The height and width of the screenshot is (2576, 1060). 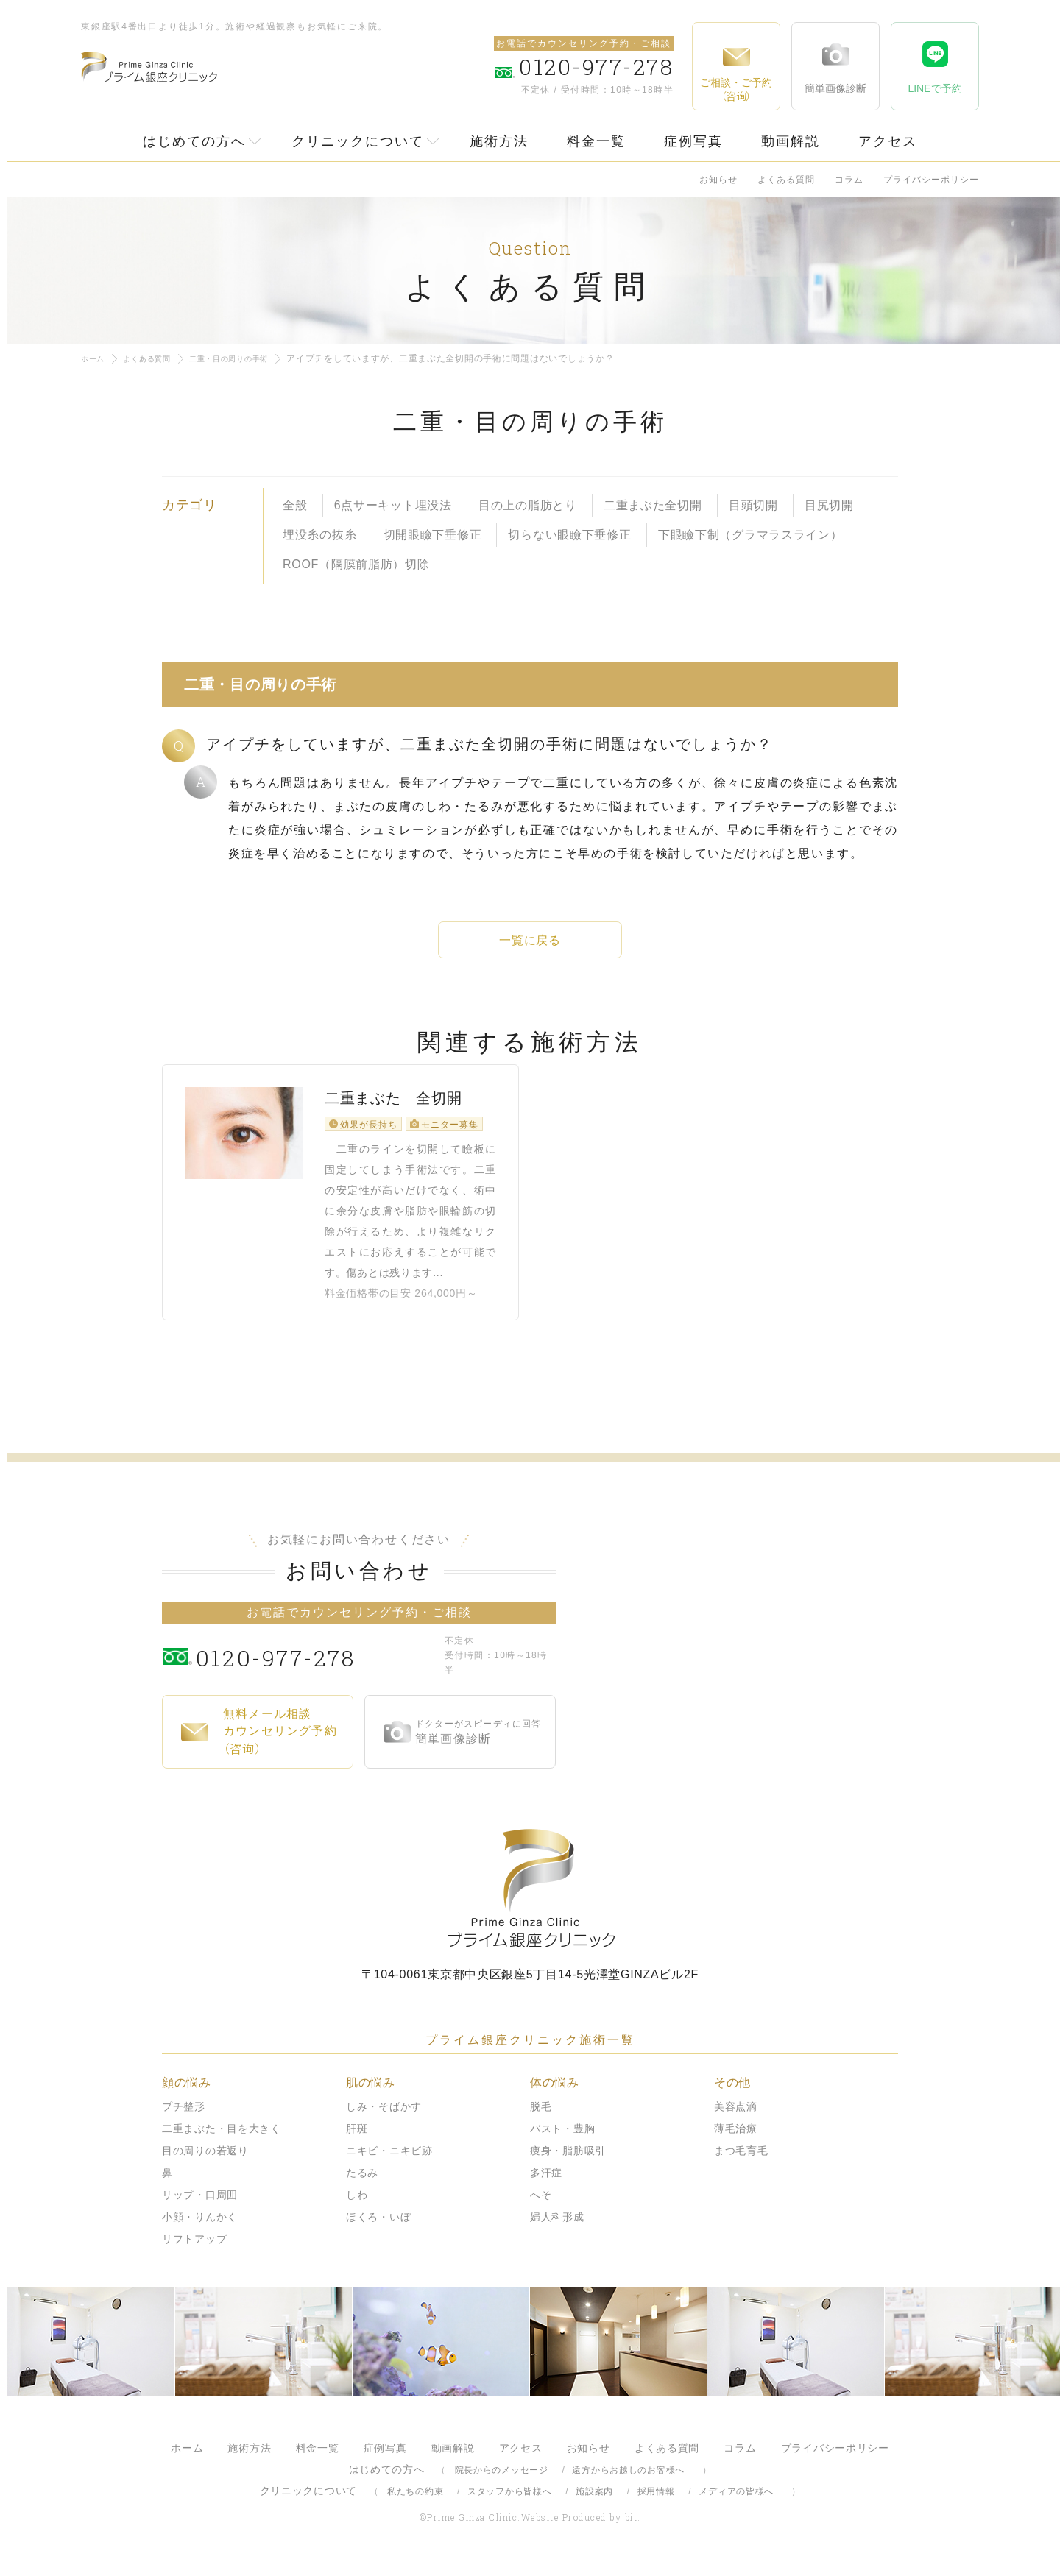 What do you see at coordinates (356, 564) in the screenshot?
I see `ROOF（隔膜前脂肪）切除` at bounding box center [356, 564].